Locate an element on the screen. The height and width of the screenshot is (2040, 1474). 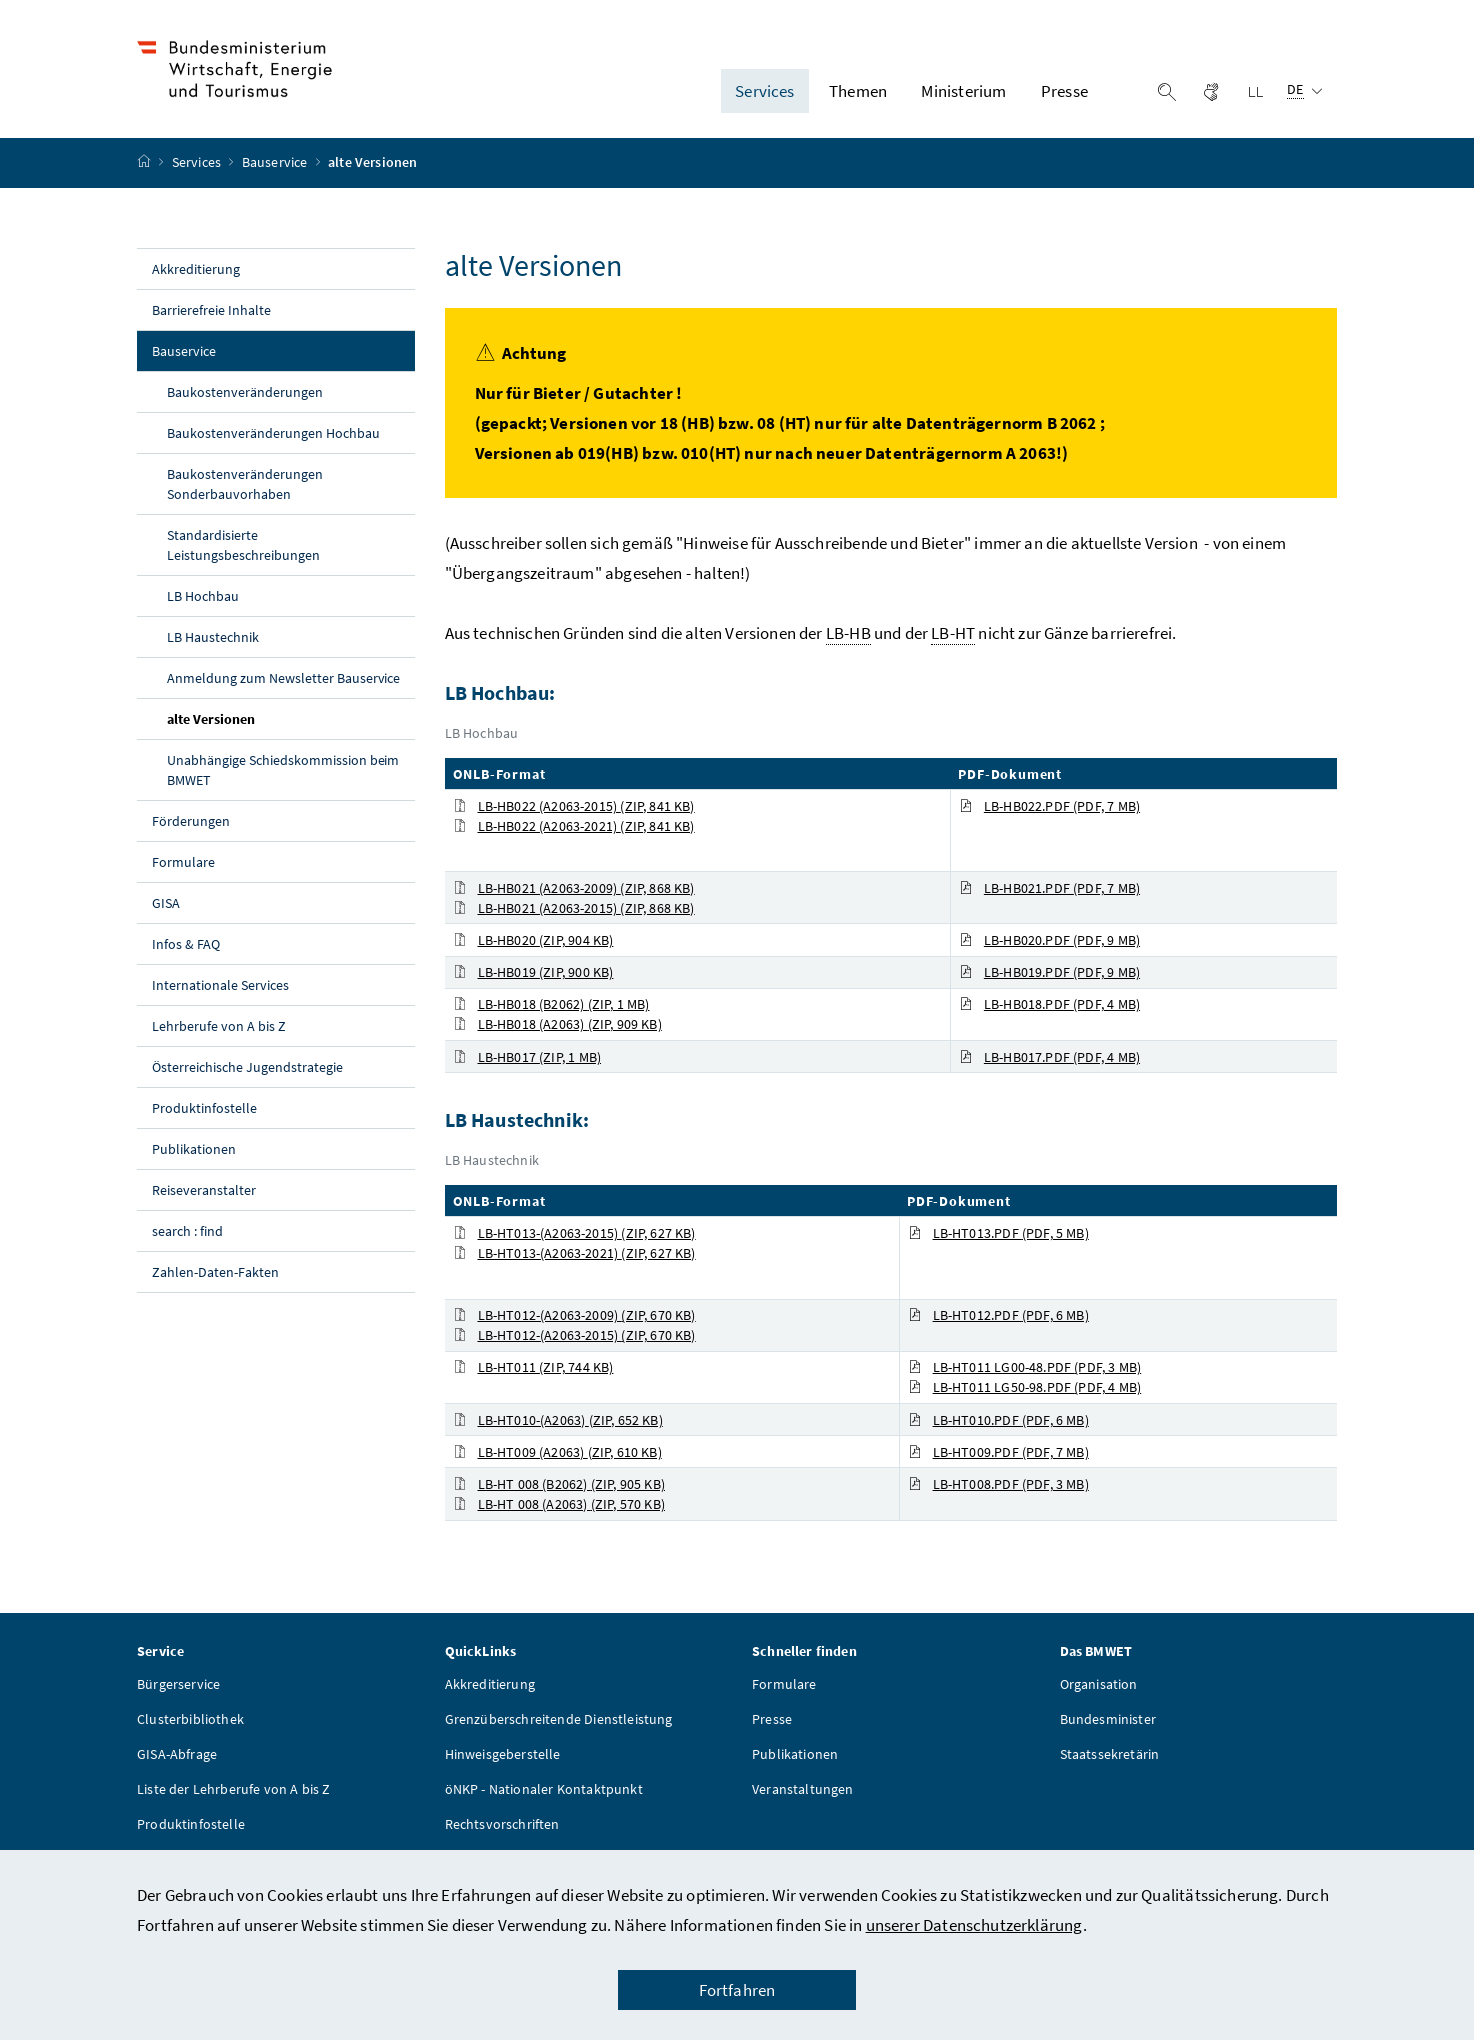
Zahlen-Daten-Fakten is located at coordinates (215, 1272).